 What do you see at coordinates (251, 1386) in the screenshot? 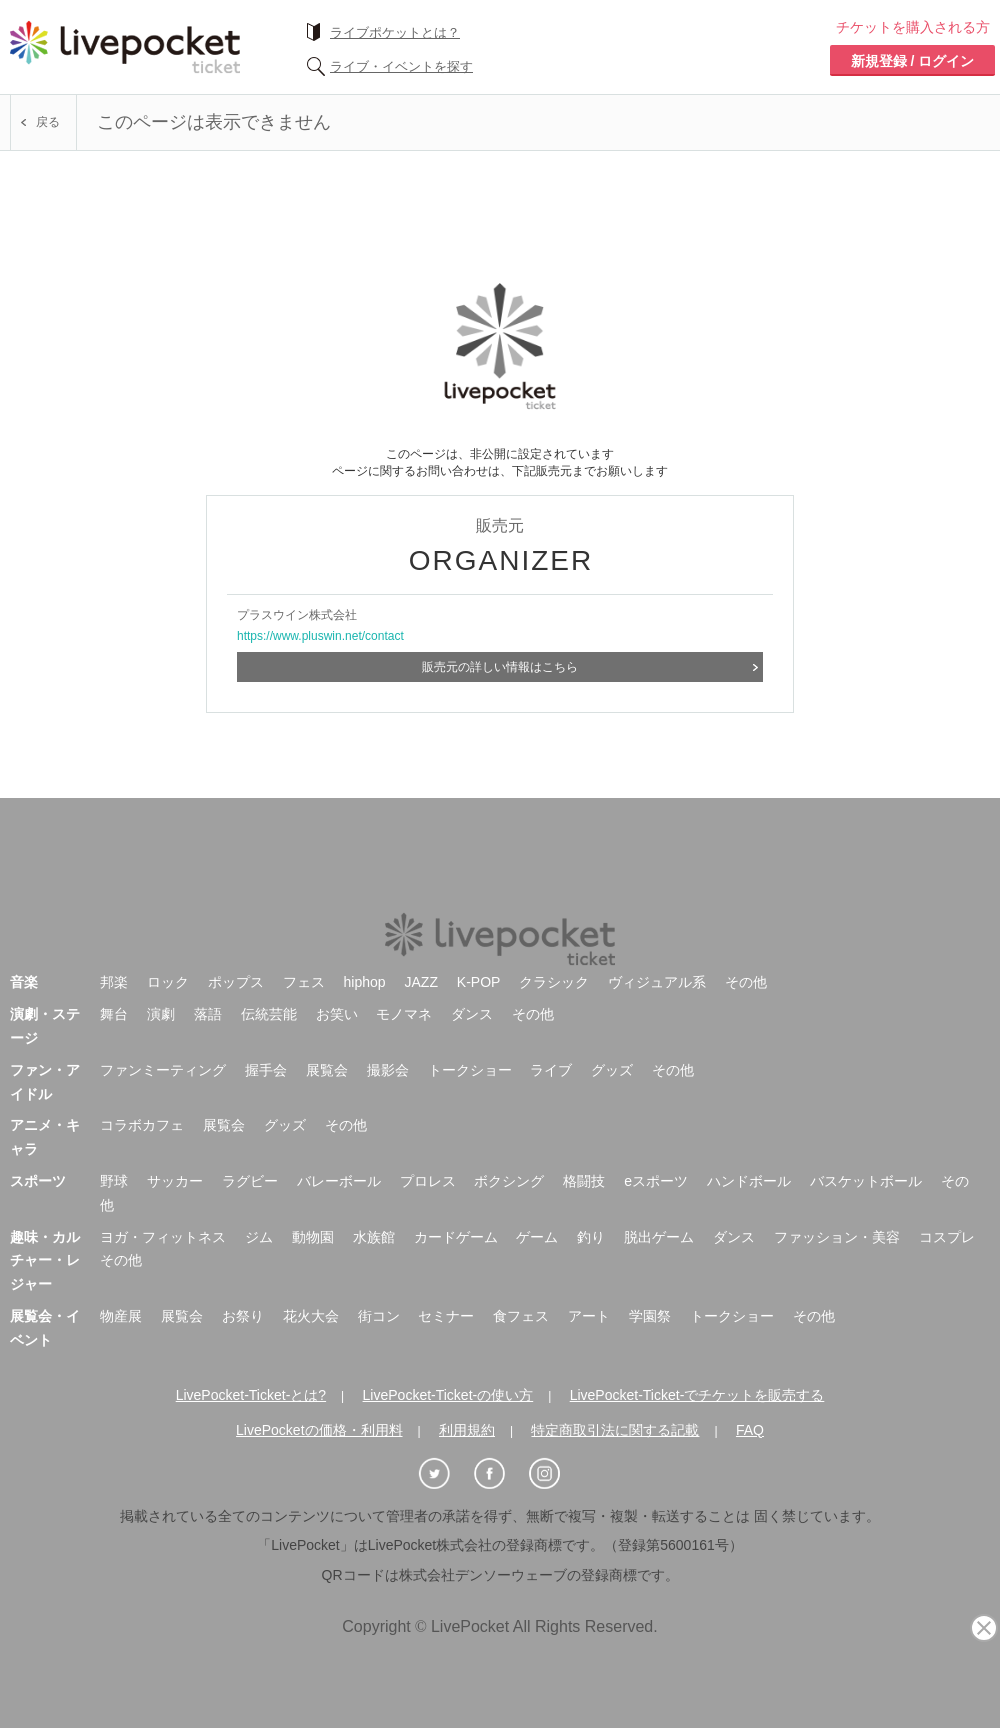
I see `LivePocket-Ticket-とは?` at bounding box center [251, 1386].